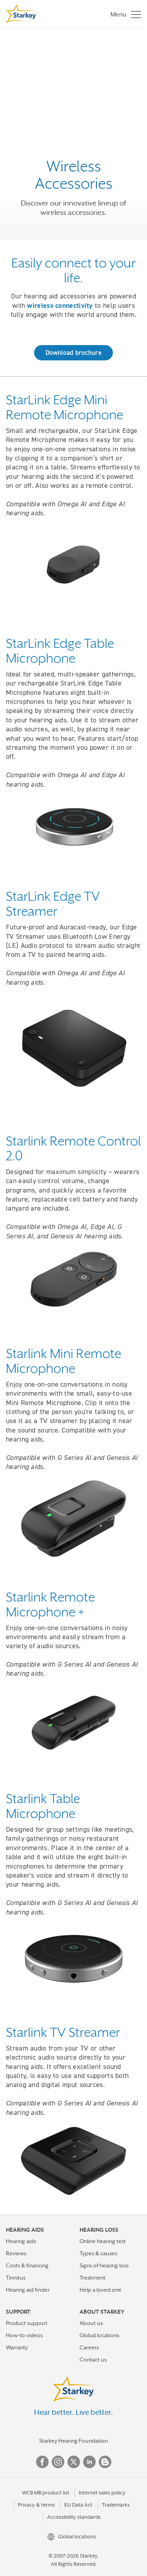 This screenshot has height=2576, width=147. Describe the element at coordinates (73, 352) in the screenshot. I see `Download brochure` at that location.